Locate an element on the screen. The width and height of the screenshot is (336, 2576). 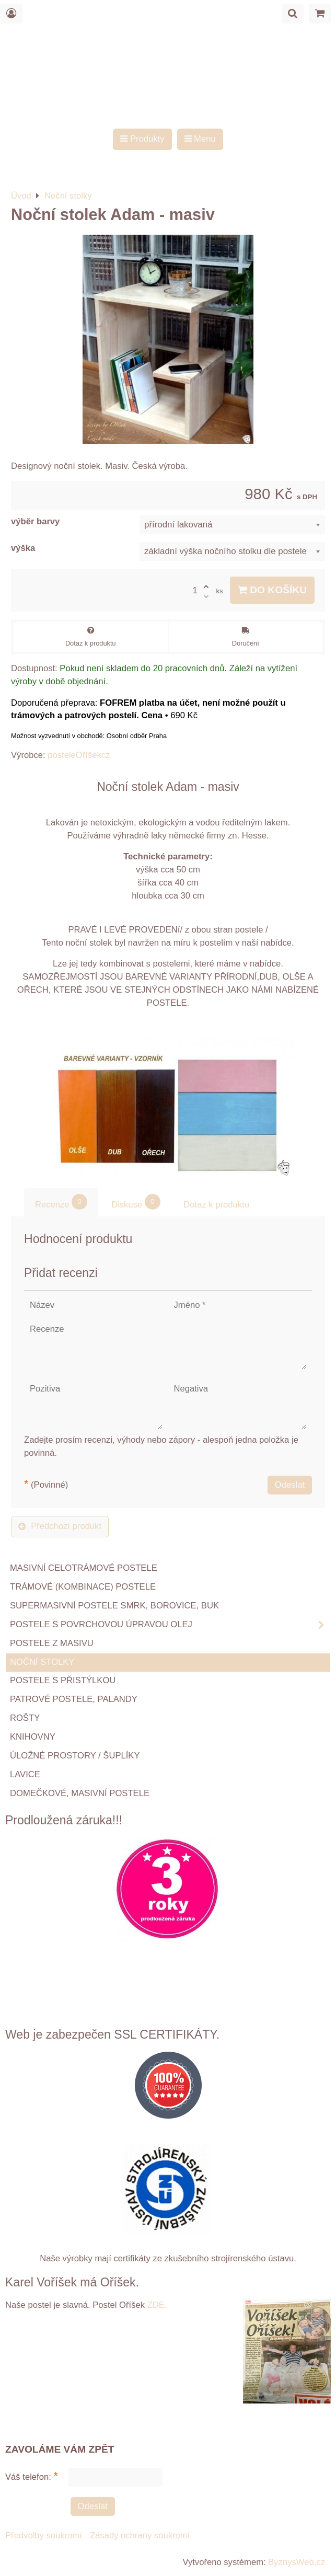
Předvolby soukromí is located at coordinates (43, 2535).